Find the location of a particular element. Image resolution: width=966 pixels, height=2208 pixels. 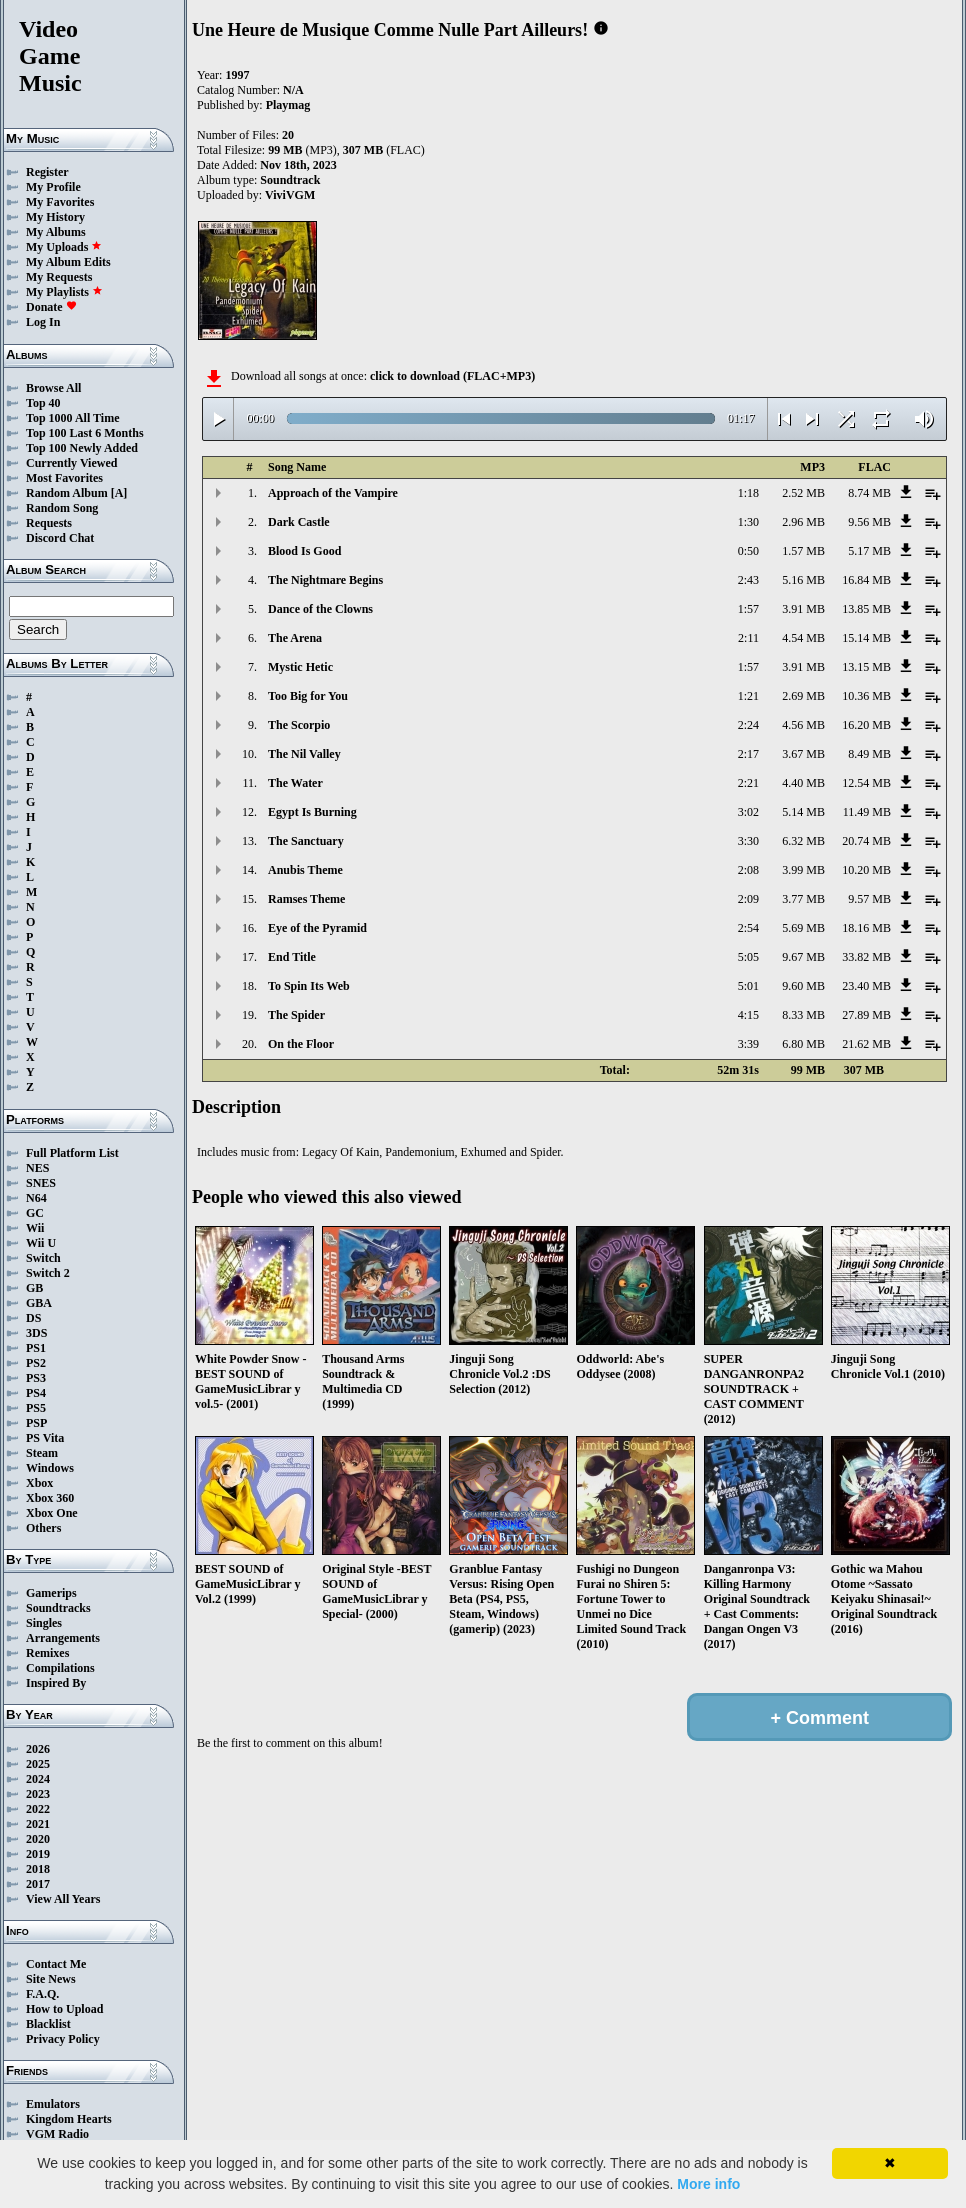

PS2 is located at coordinates (36, 1363).